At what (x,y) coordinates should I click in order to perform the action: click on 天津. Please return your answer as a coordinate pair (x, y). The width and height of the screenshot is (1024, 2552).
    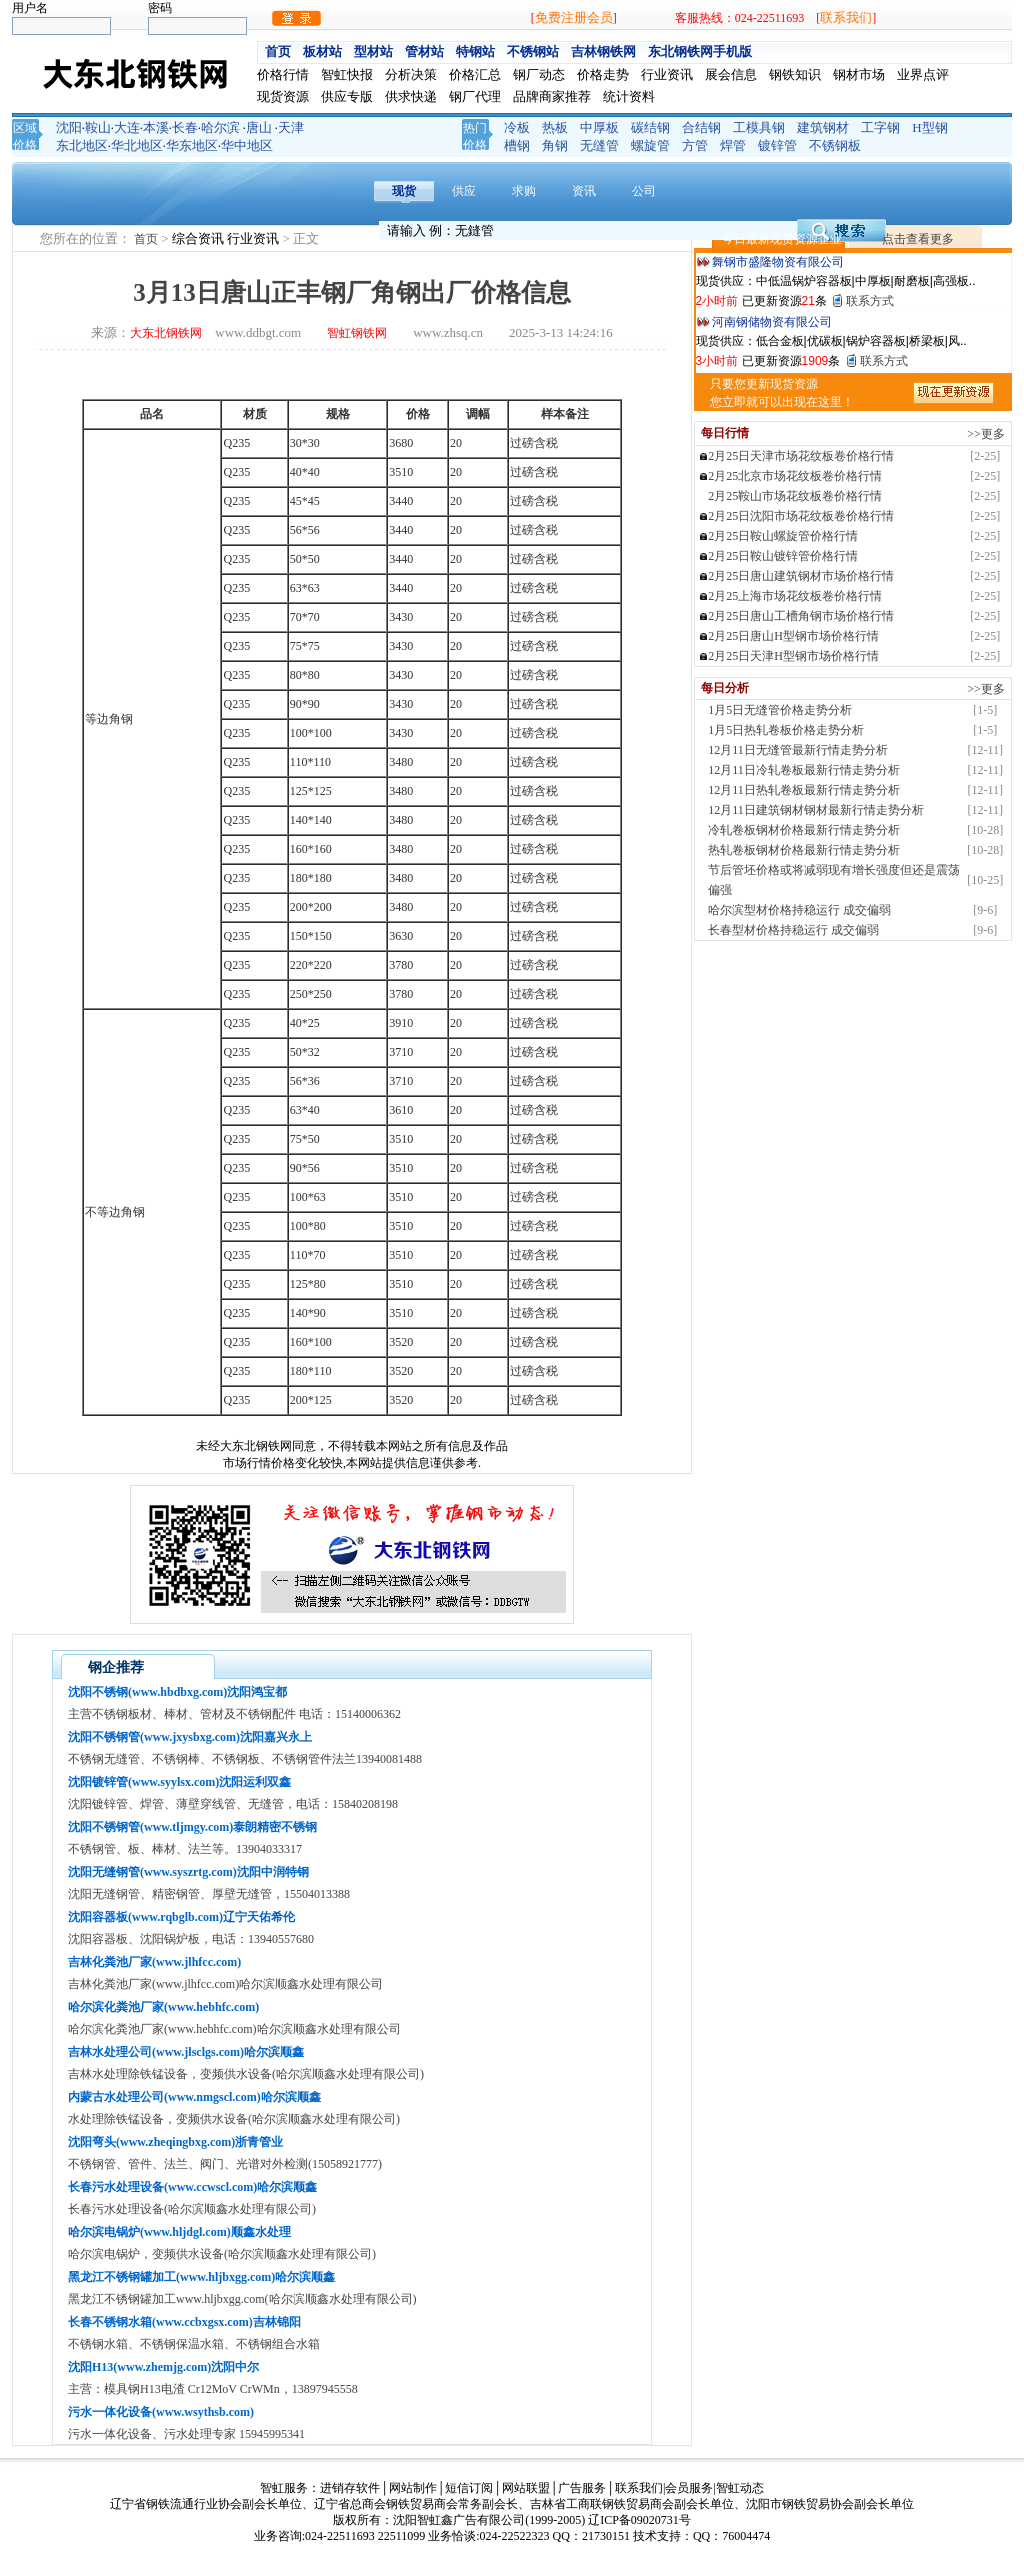
    Looking at the image, I should click on (291, 127).